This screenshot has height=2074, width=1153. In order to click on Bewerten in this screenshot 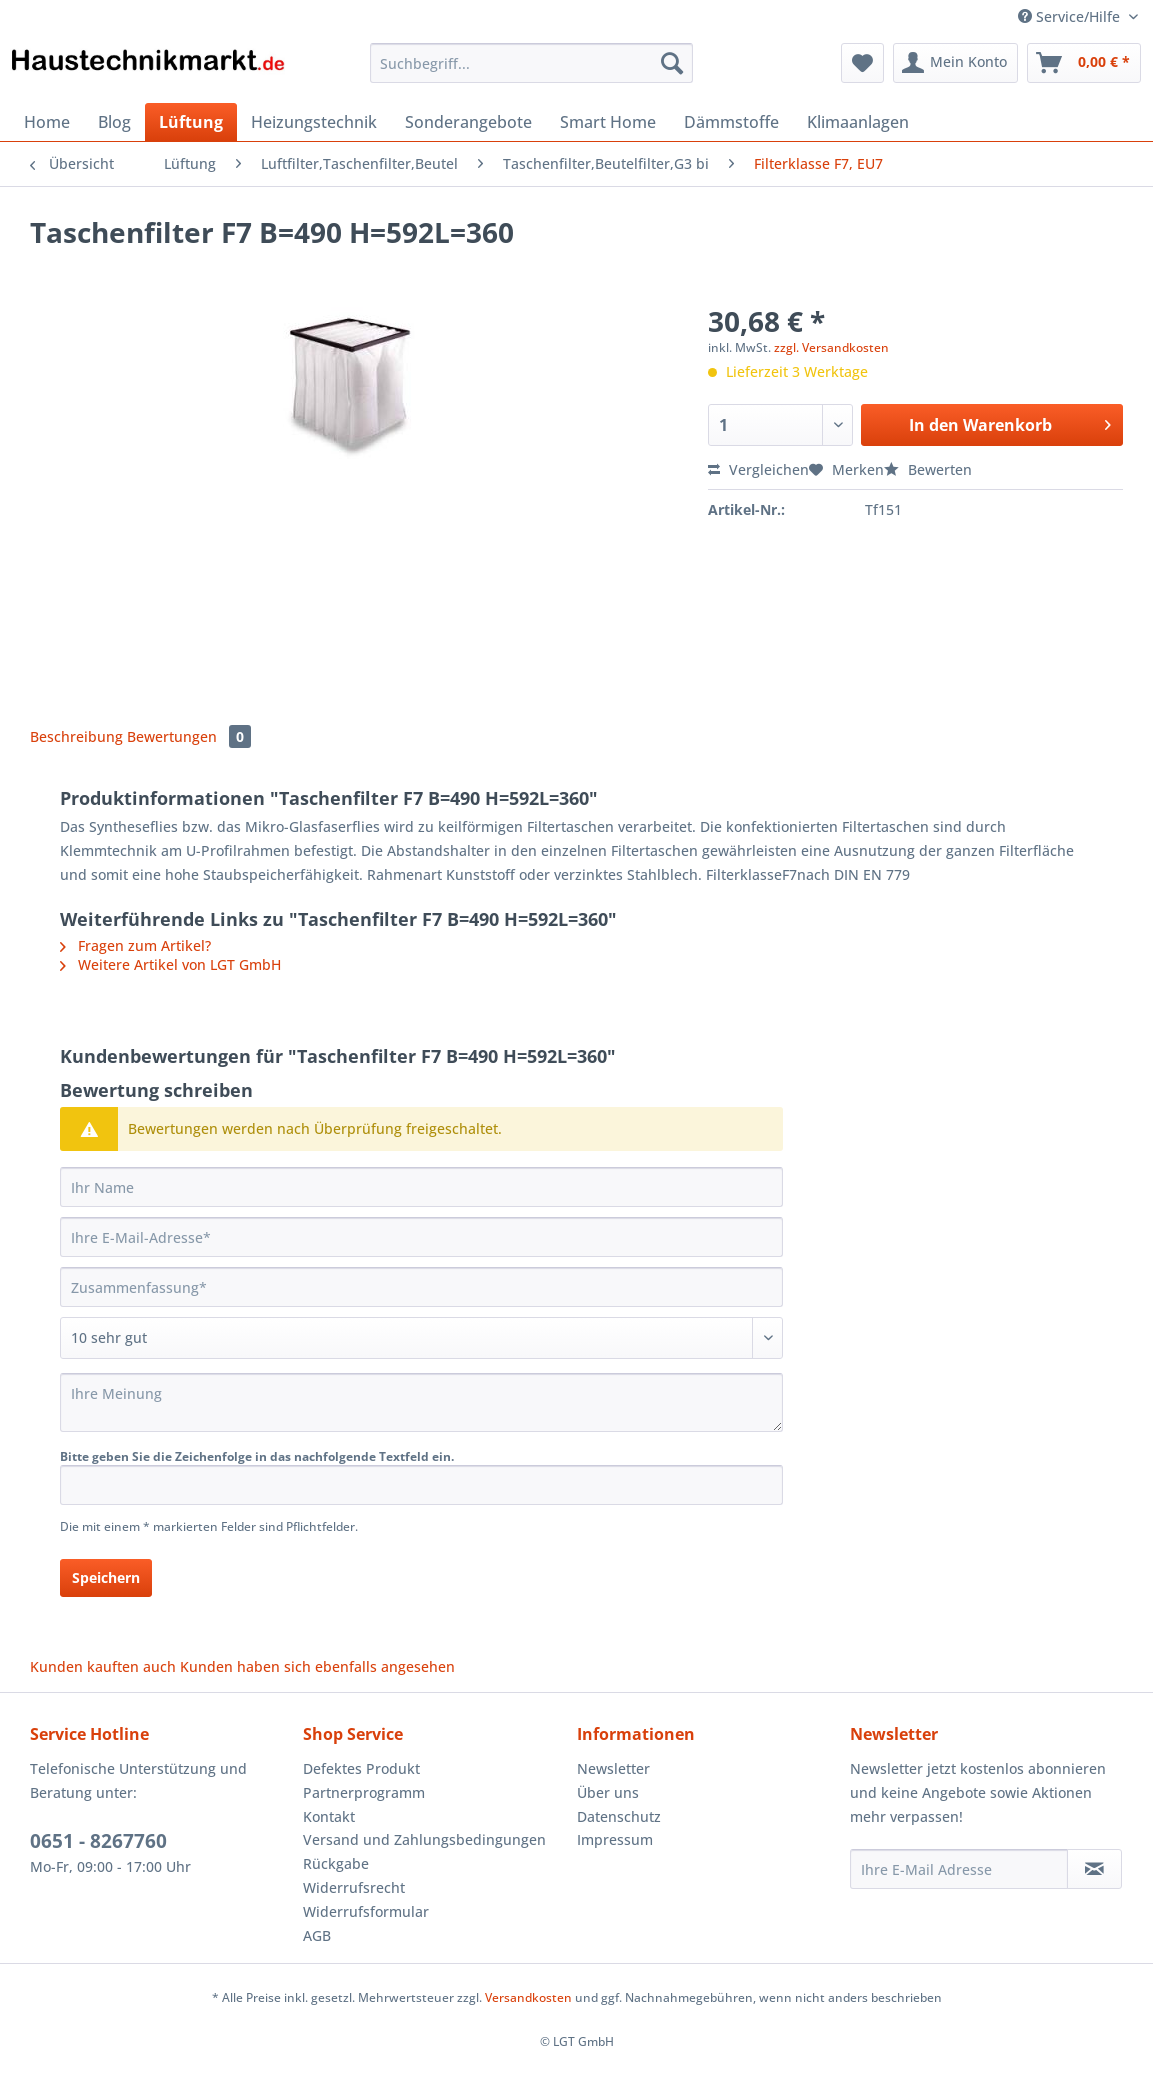, I will do `click(928, 469)`.